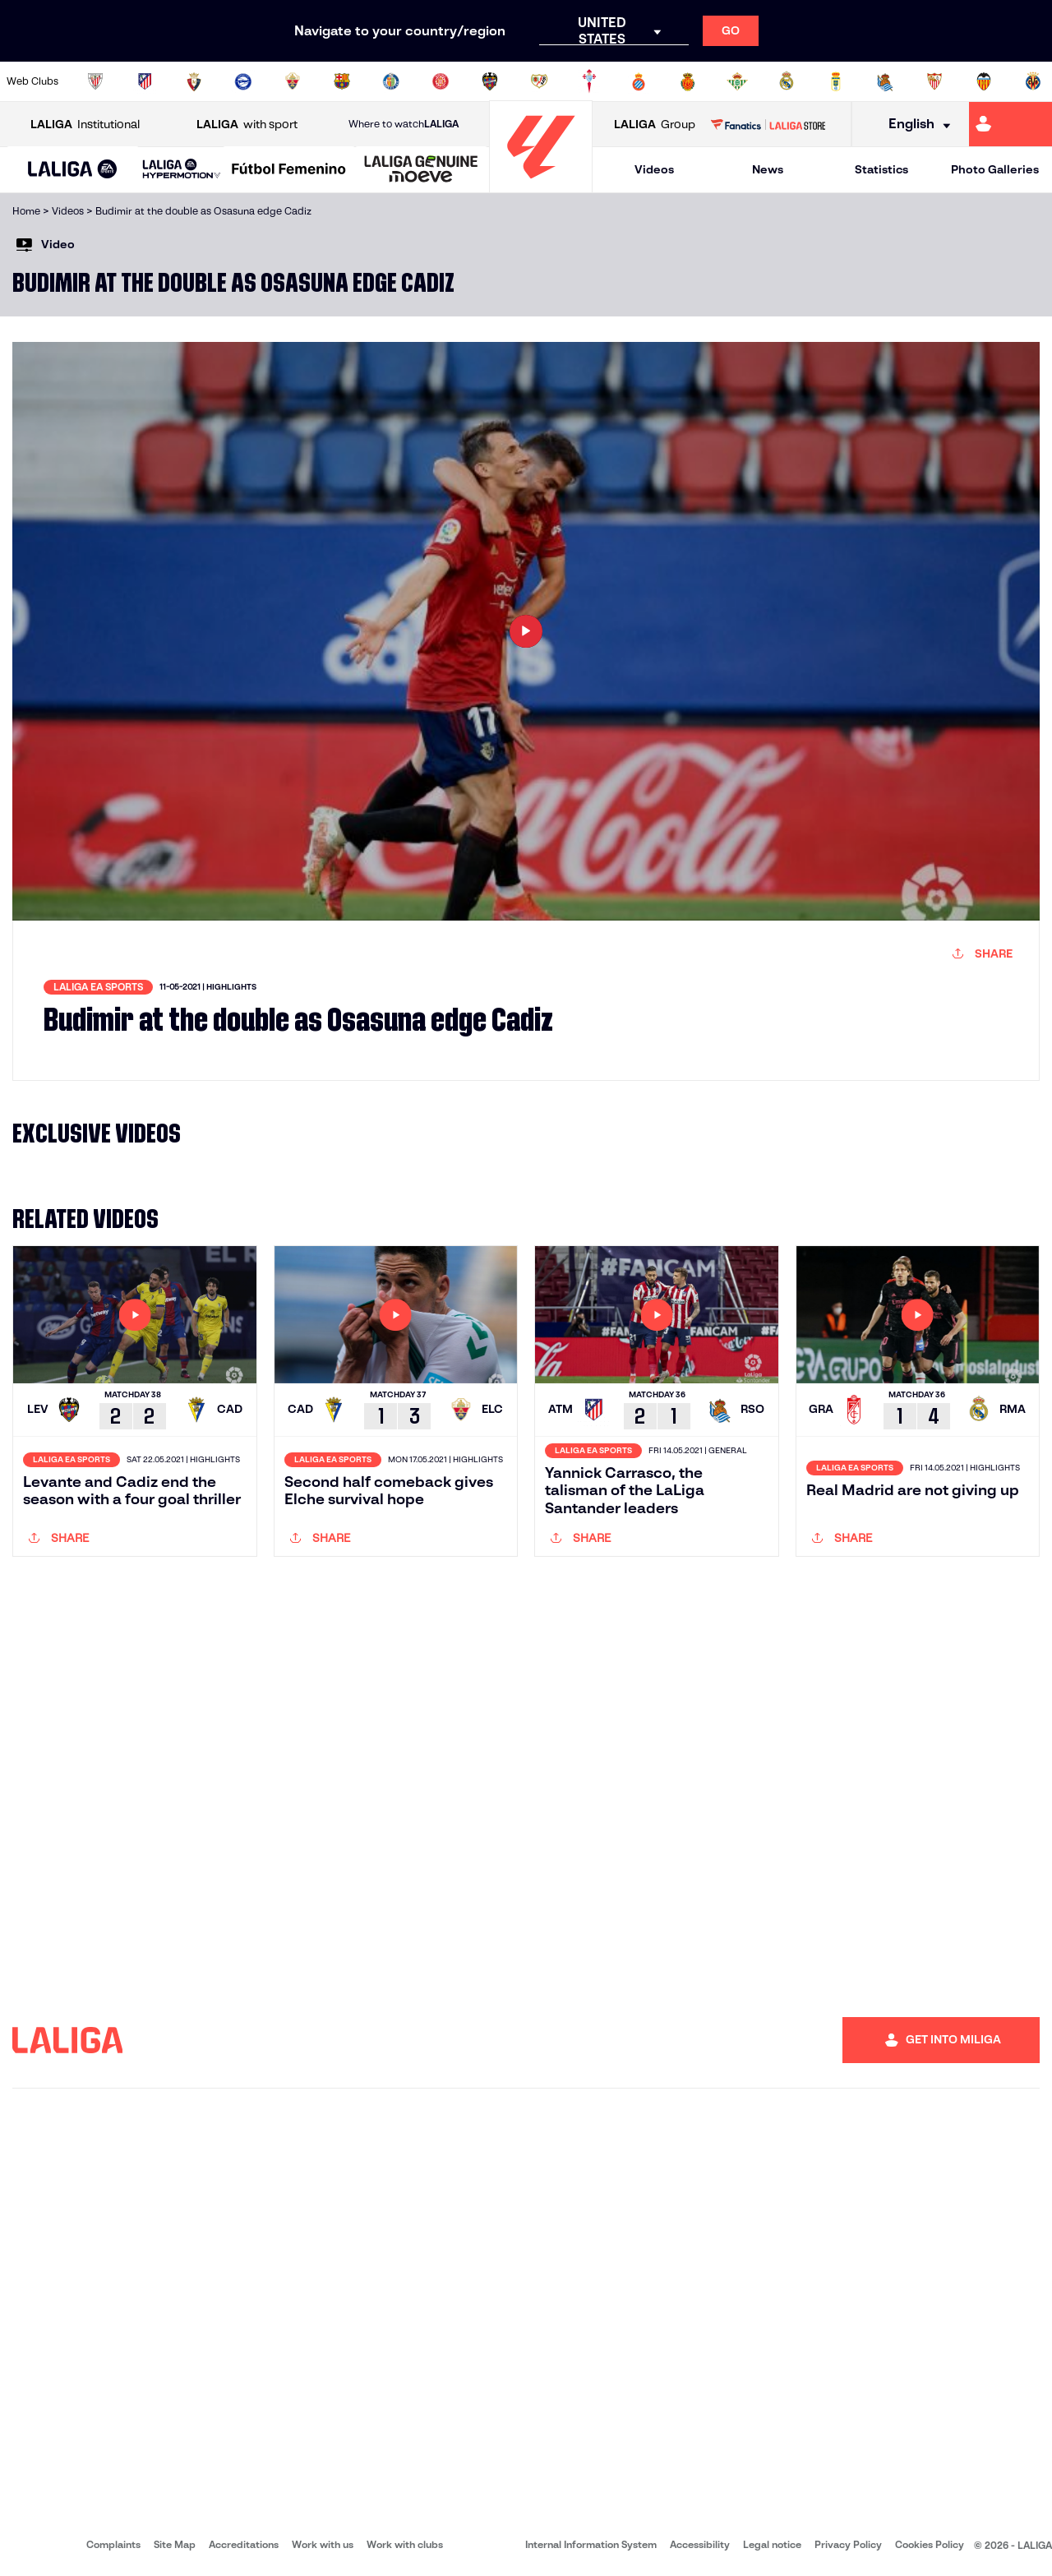 This screenshot has height=2576, width=1052. I want to click on [Go to https://www.fcbarcelona.com/en], so click(342, 81).